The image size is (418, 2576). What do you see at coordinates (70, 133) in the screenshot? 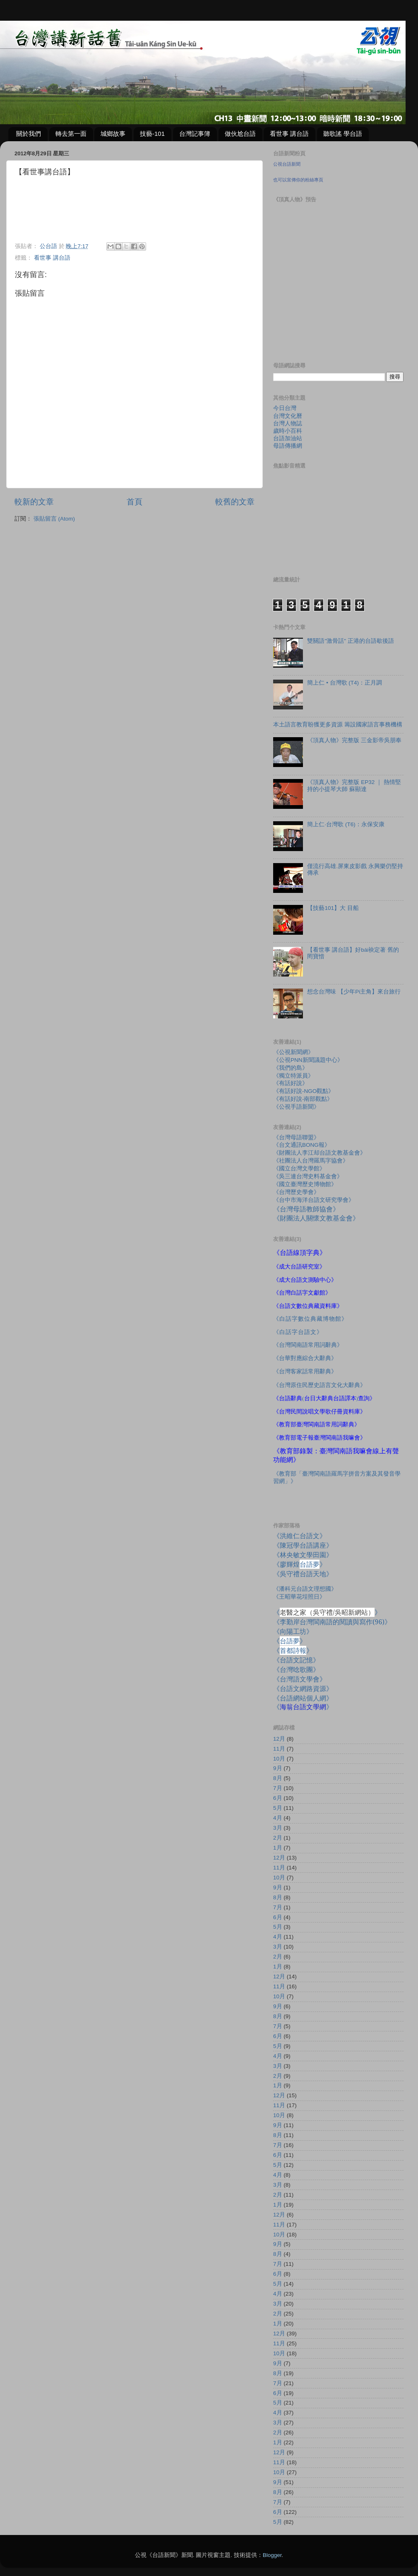
I see `轉去第一面` at bounding box center [70, 133].